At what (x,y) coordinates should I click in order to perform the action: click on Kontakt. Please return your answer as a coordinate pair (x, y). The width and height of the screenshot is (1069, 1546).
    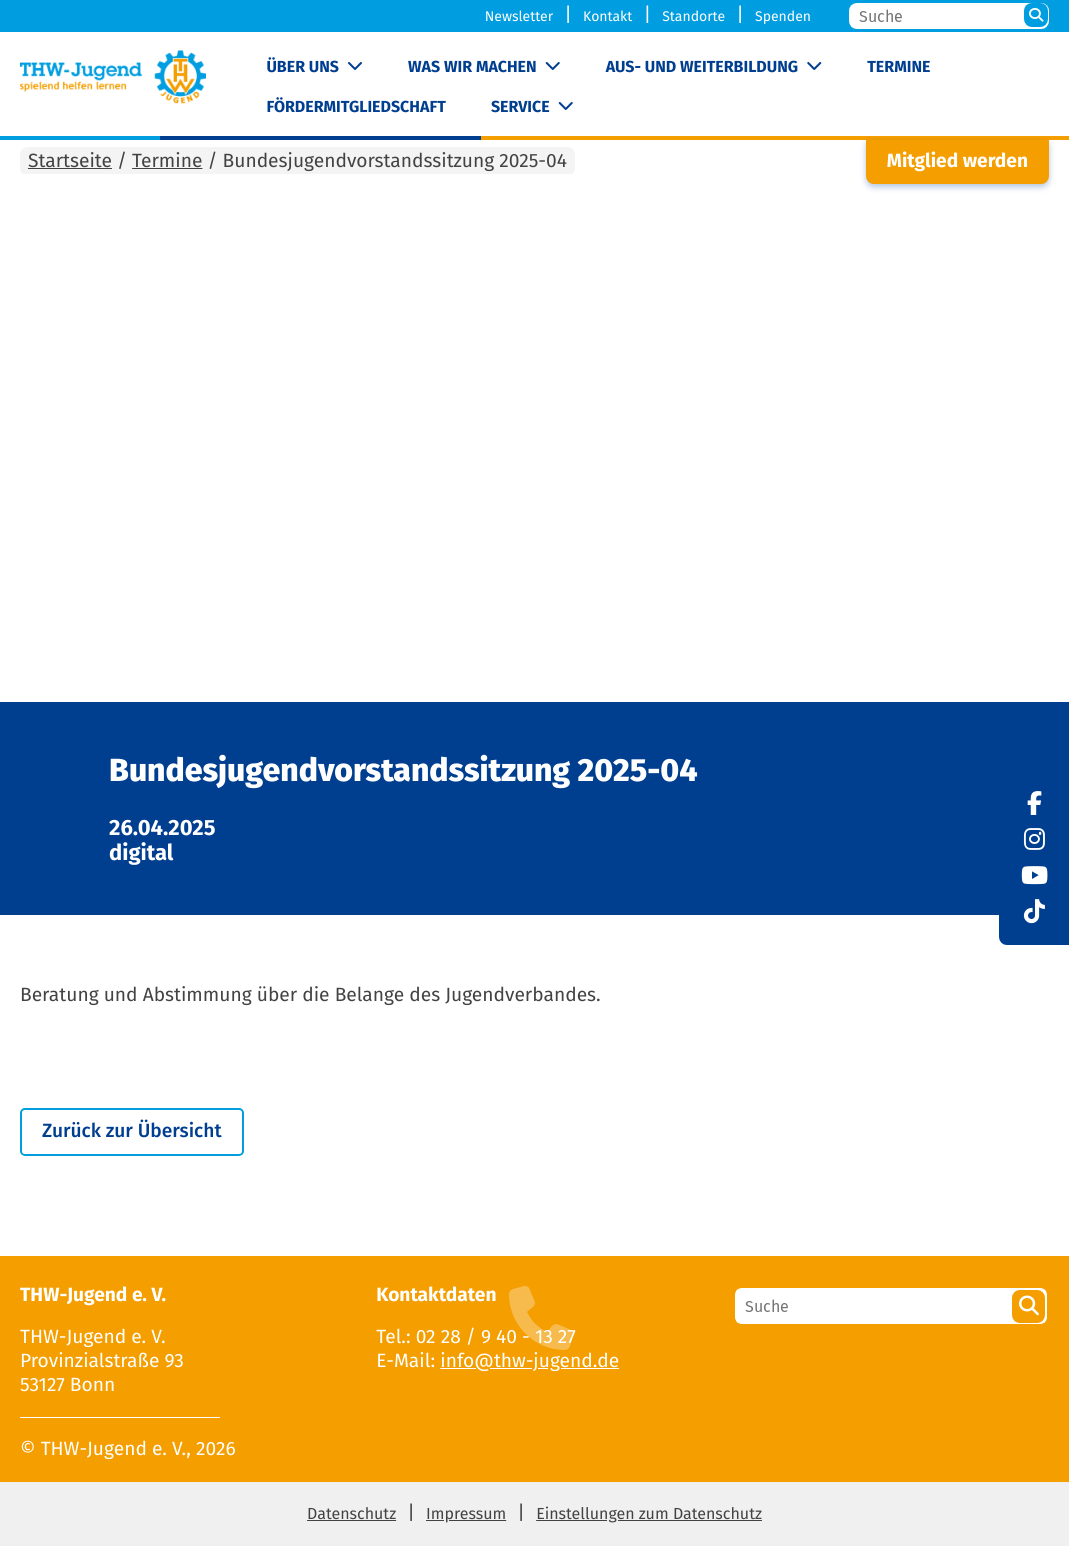
    Looking at the image, I should click on (607, 16).